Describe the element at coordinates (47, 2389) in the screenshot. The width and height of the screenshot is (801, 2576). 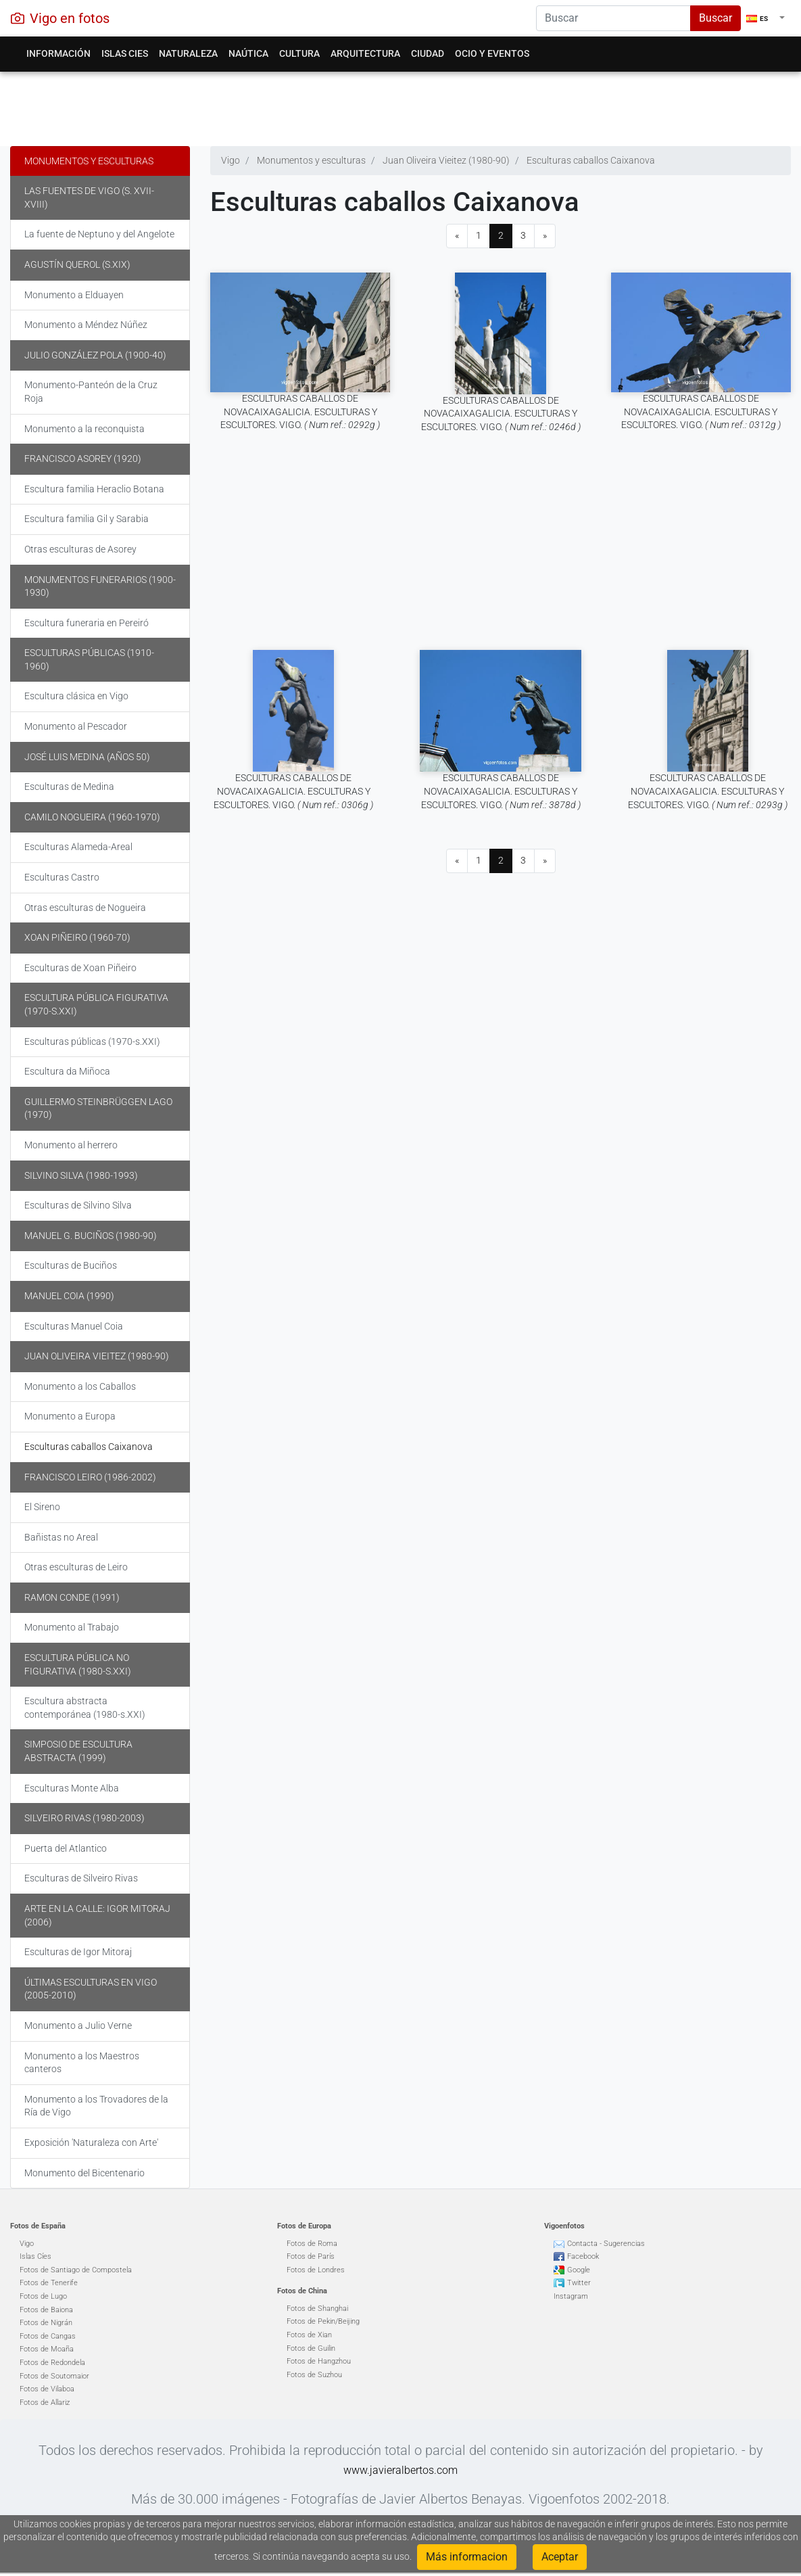
I see `Fotos de Vilaboa` at that location.